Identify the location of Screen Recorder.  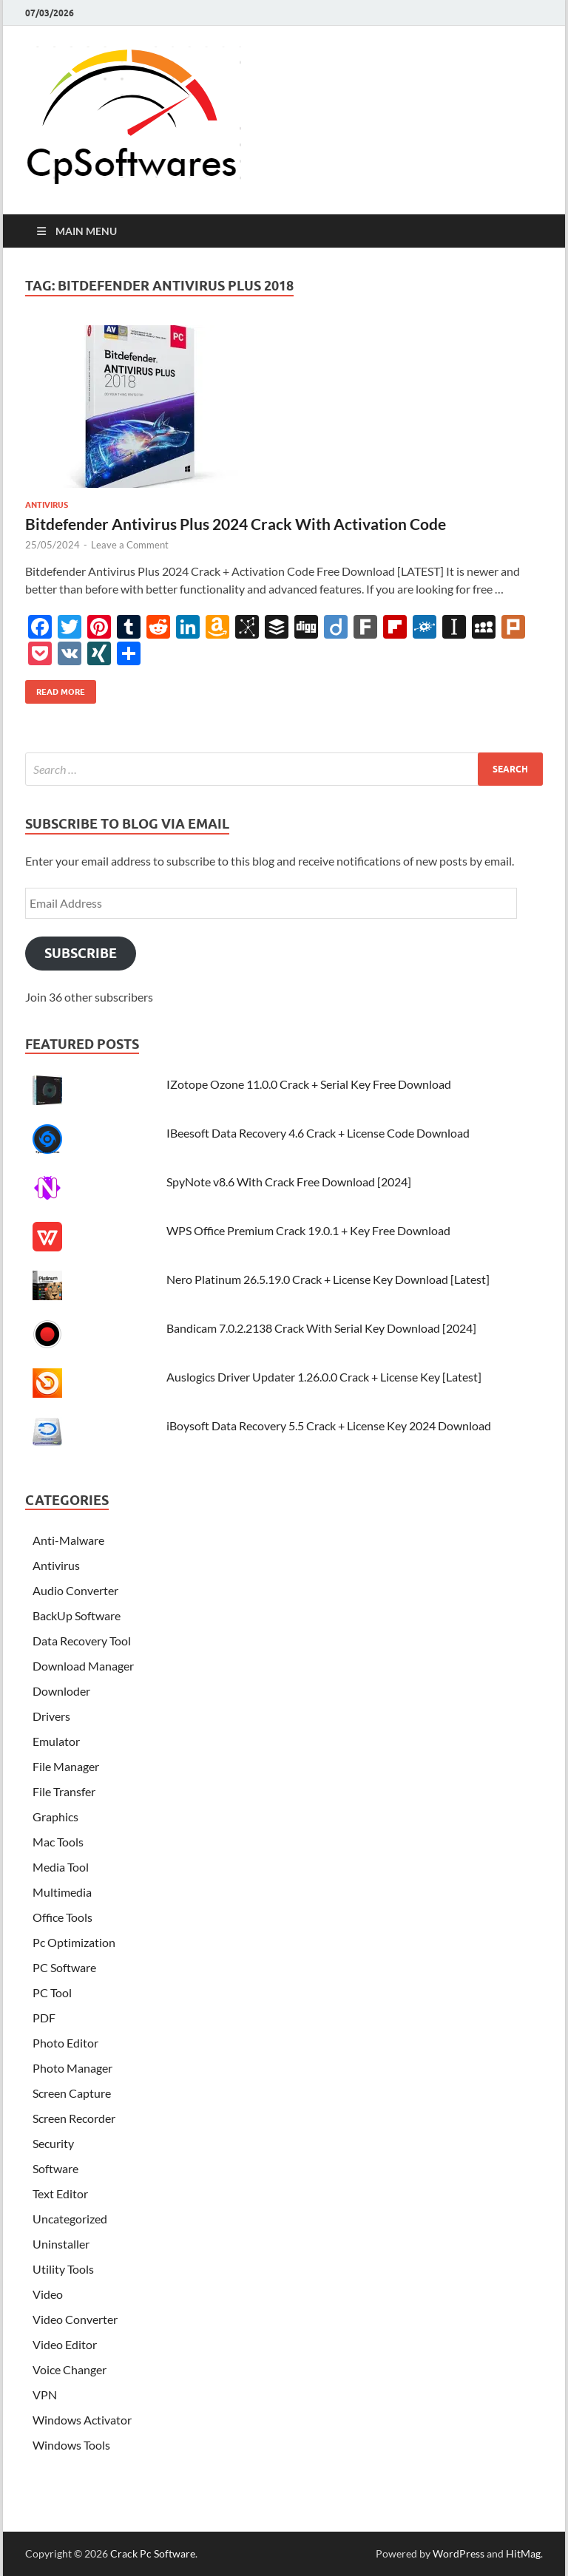
(74, 2118).